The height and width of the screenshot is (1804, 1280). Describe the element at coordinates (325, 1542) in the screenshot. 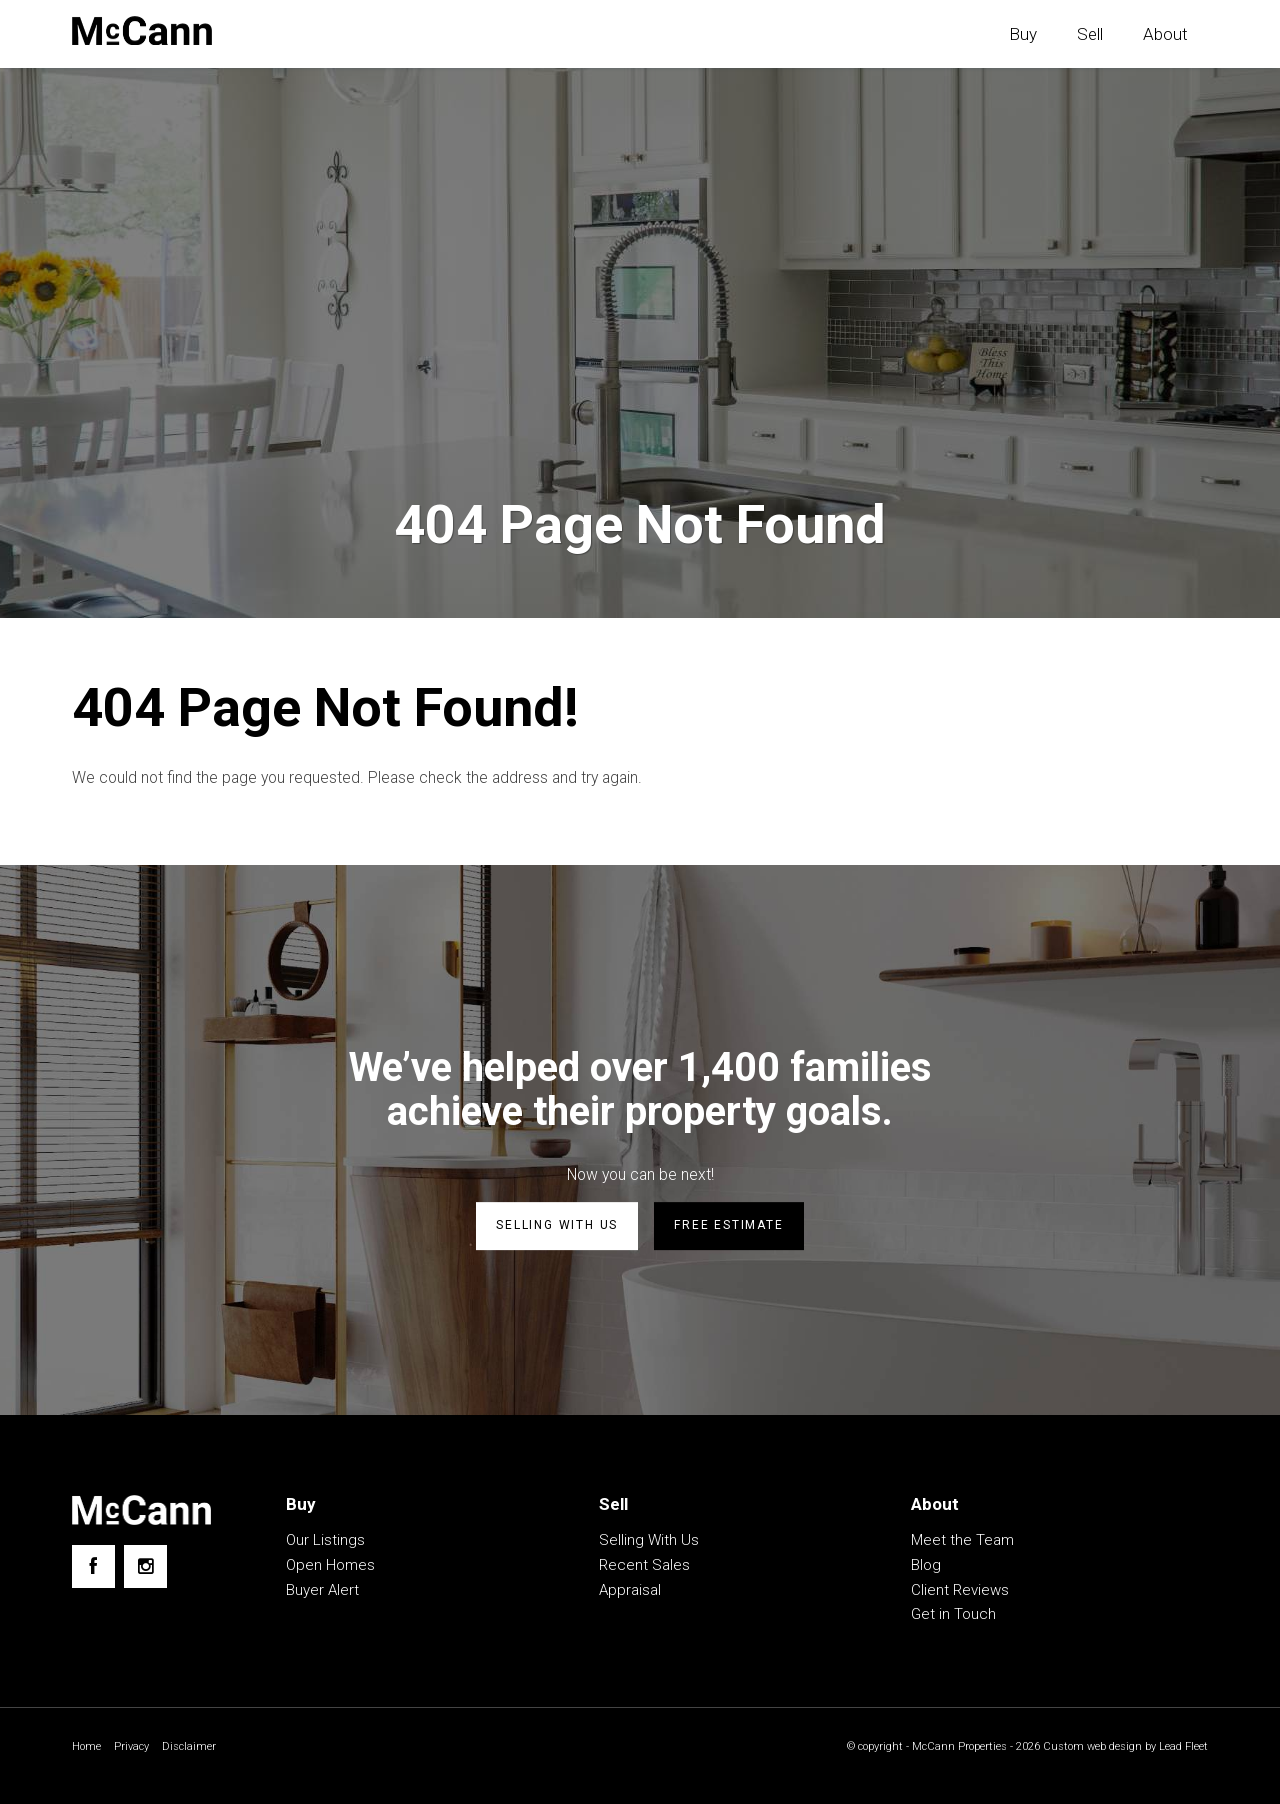

I see `Our Listings` at that location.